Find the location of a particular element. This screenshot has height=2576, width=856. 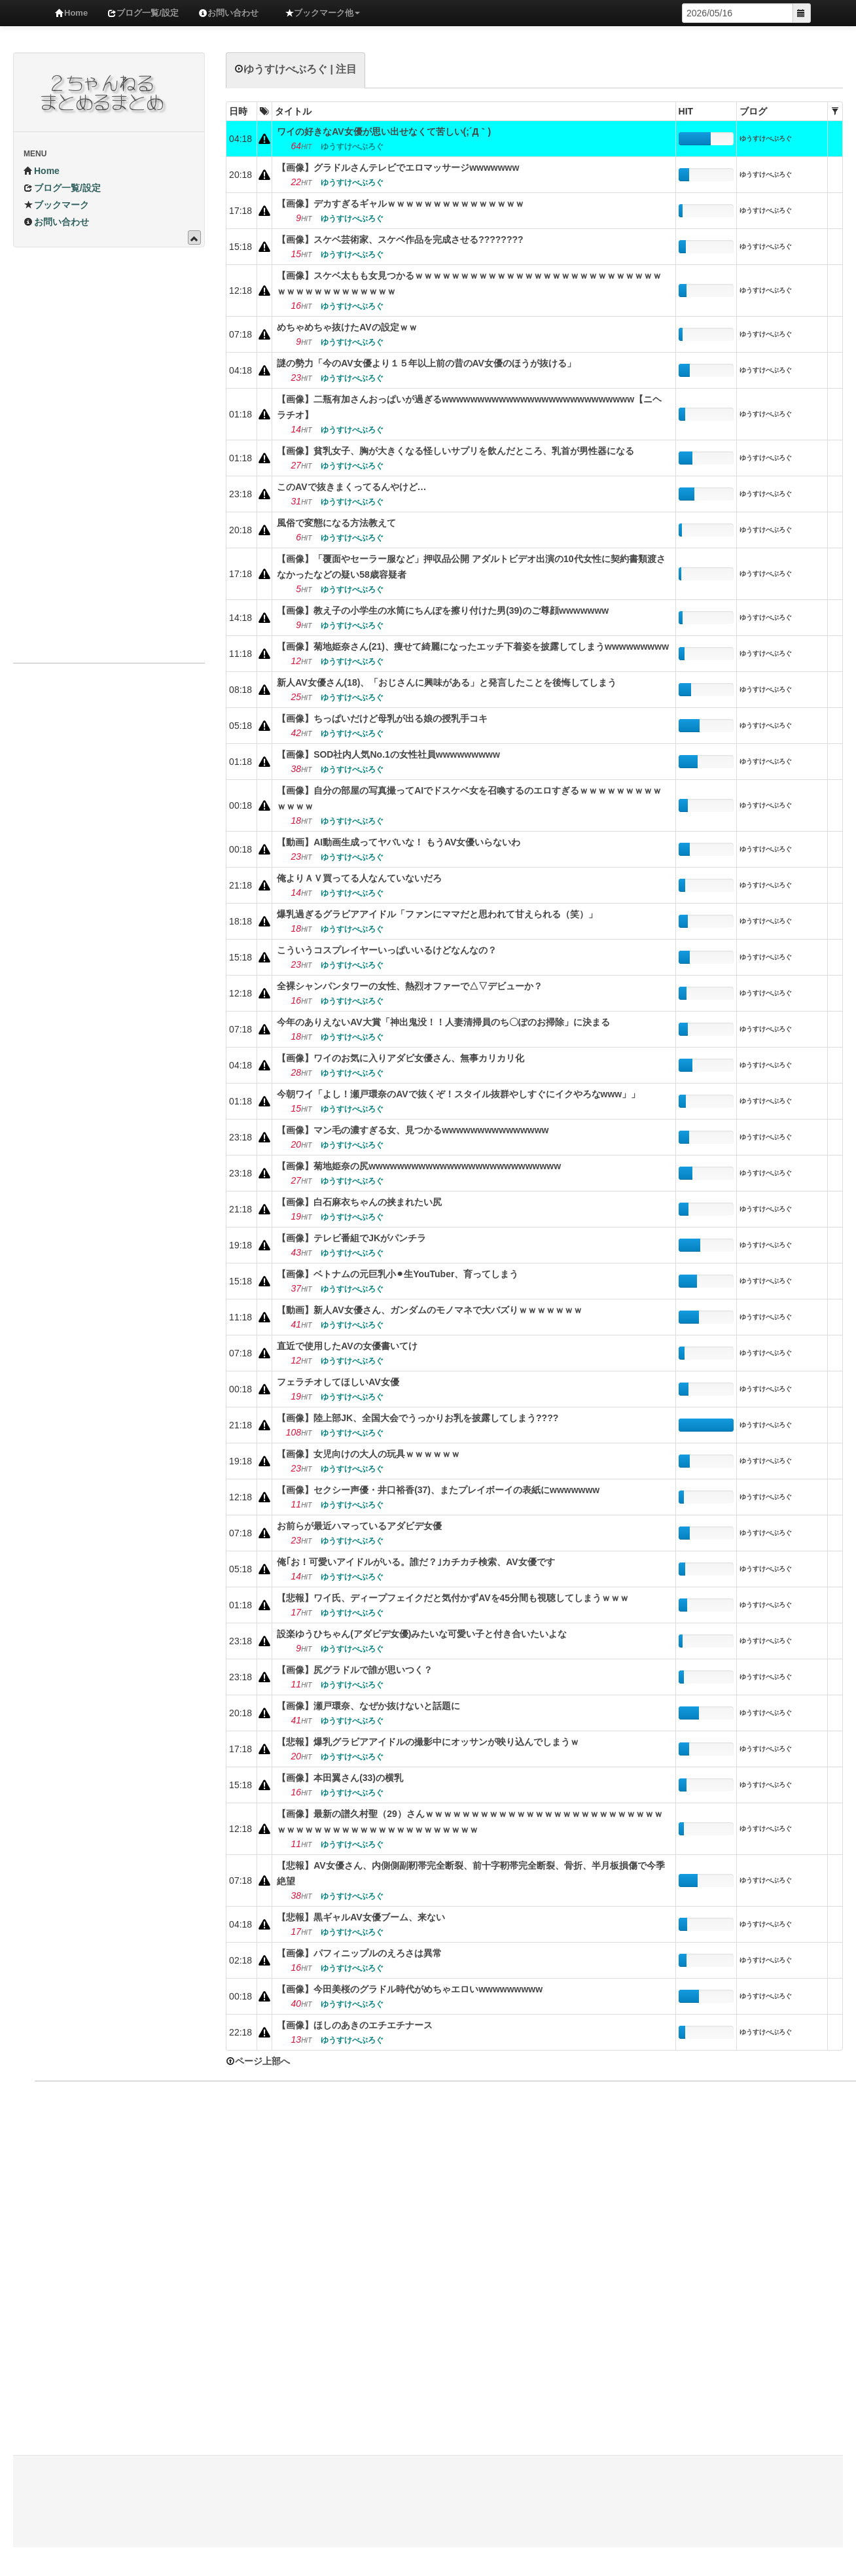

【画像】最新の譜久村聖（29）さんｗｗｗｗｗｗｗｗｗｗｗｗｗｗｗｗｗｗｗｗｗｗｗｗｗｗｗｗｗｗｗｗｗｗｗｗｗｗｗｗｗｗｗｗｗｗｗｗ is located at coordinates (470, 1821).